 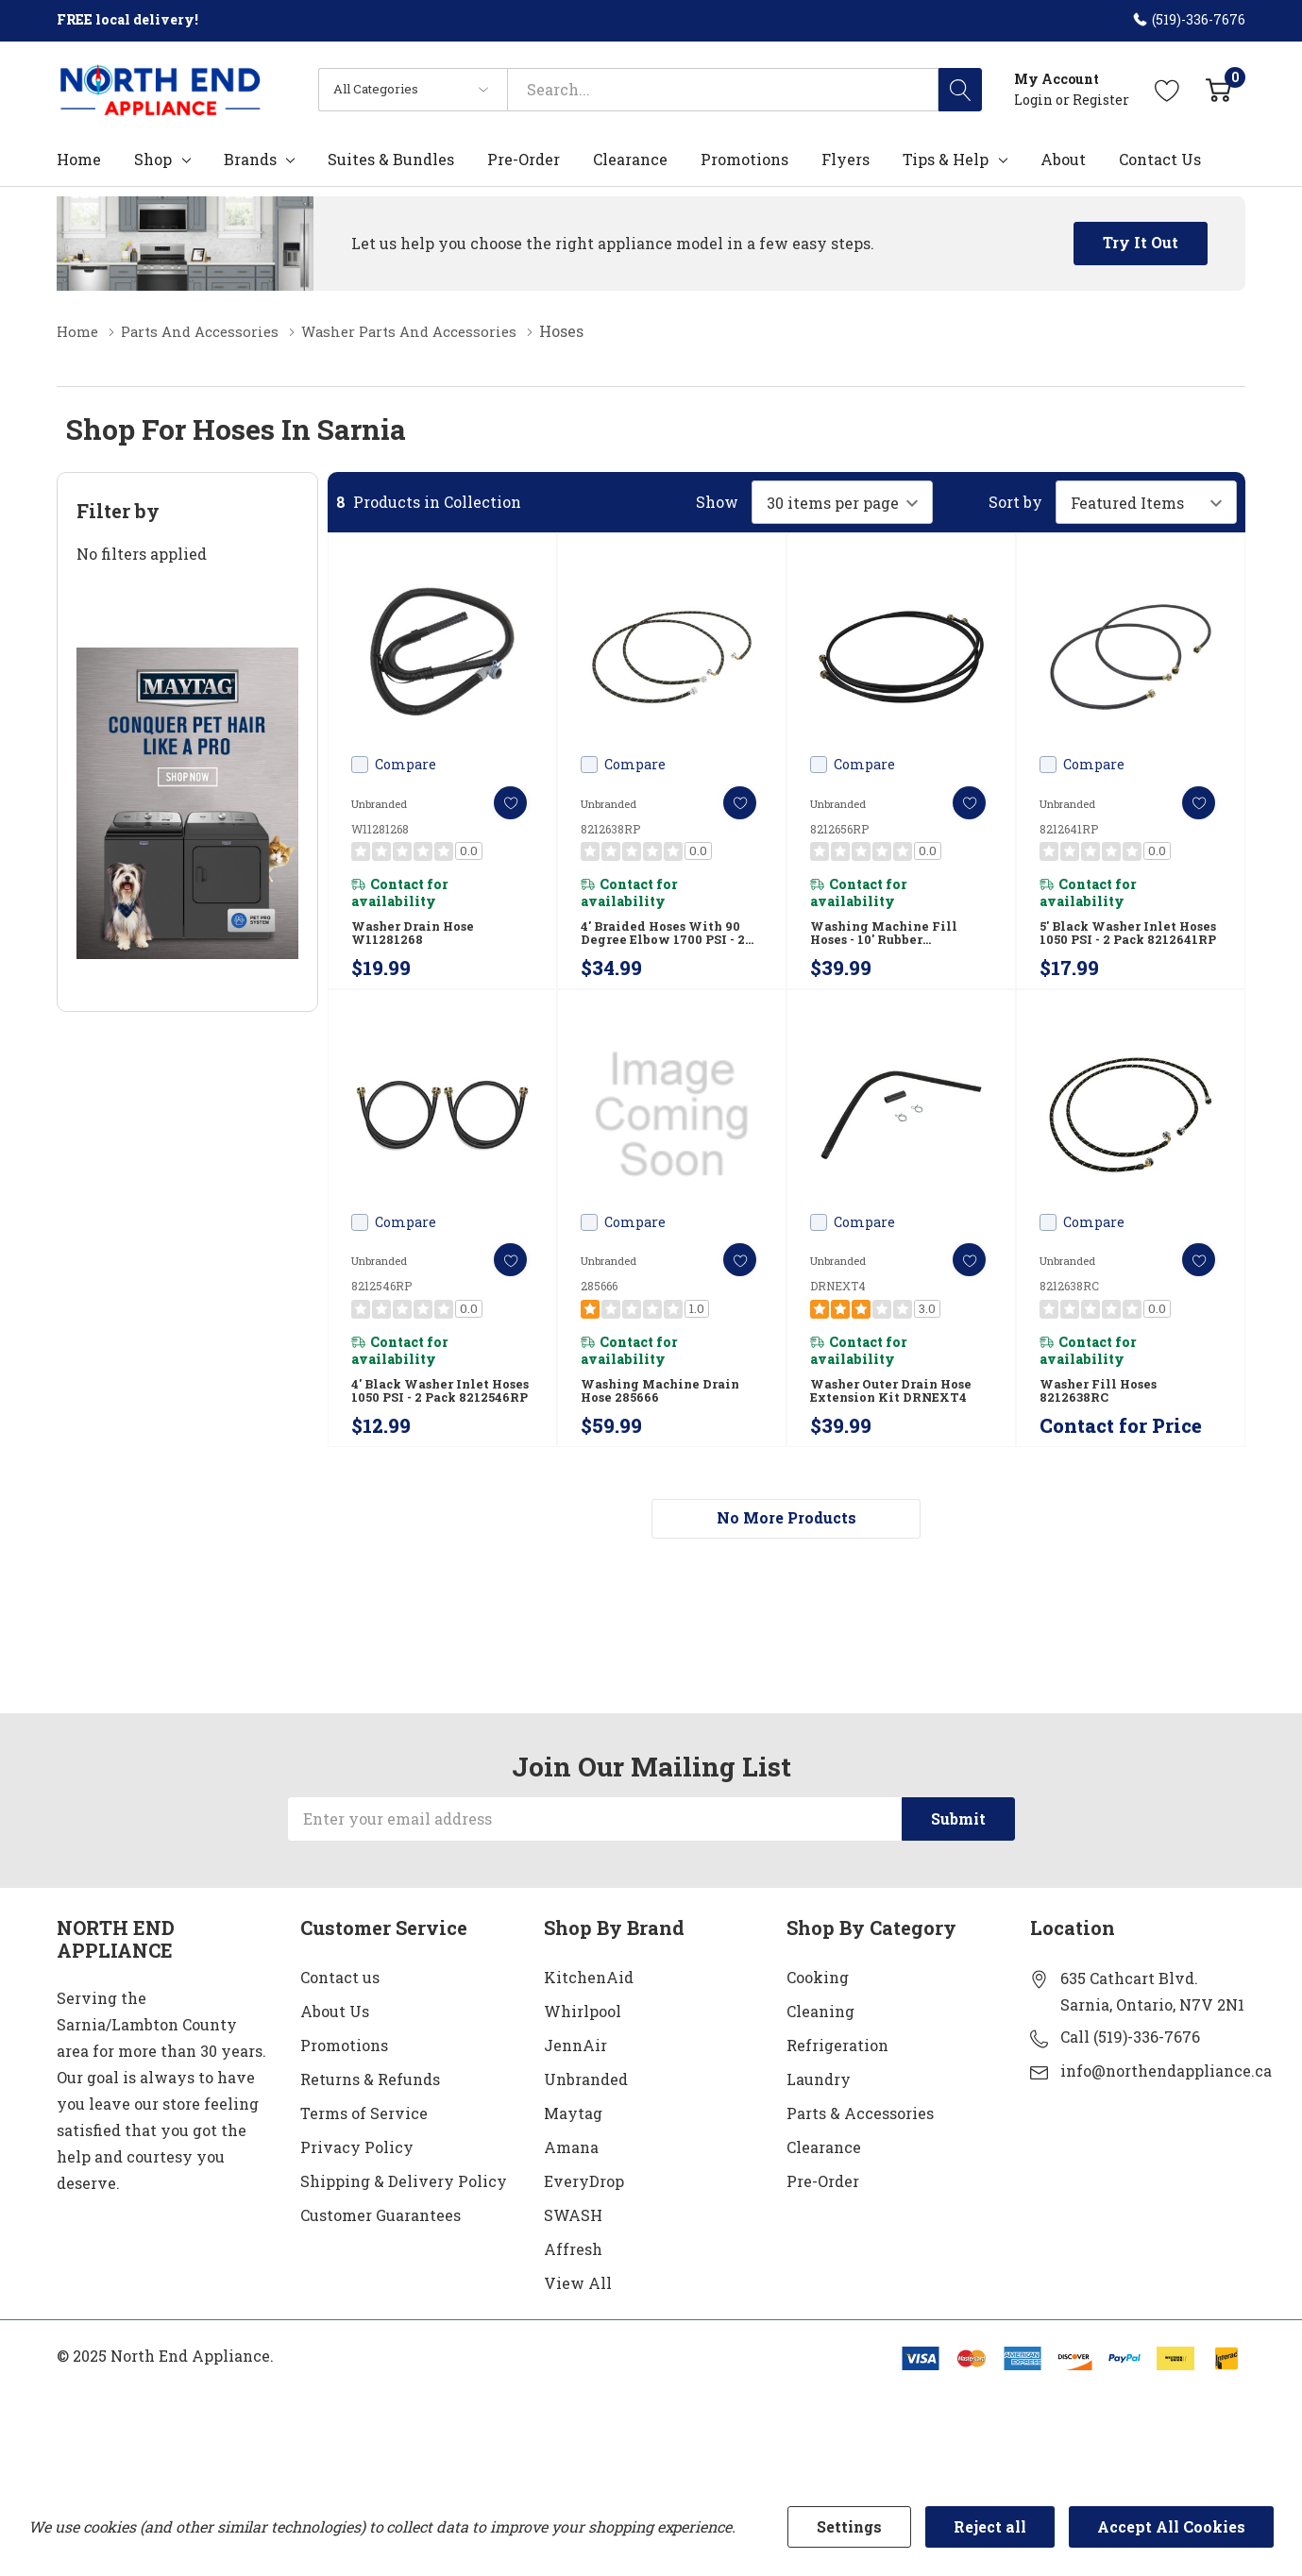 What do you see at coordinates (1218, 89) in the screenshot?
I see `[Cart with 0 item]` at bounding box center [1218, 89].